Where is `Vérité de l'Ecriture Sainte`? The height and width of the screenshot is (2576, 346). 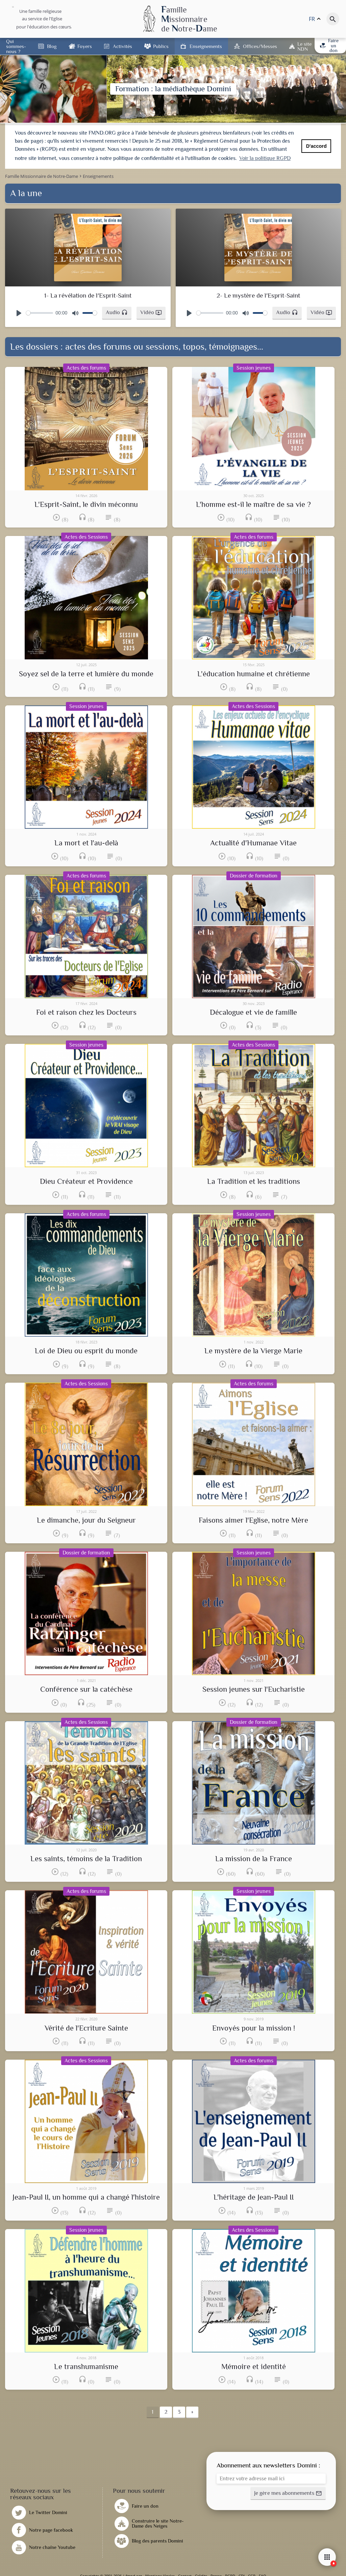
Vérité de l'Ecriture Sainte is located at coordinates (86, 2028).